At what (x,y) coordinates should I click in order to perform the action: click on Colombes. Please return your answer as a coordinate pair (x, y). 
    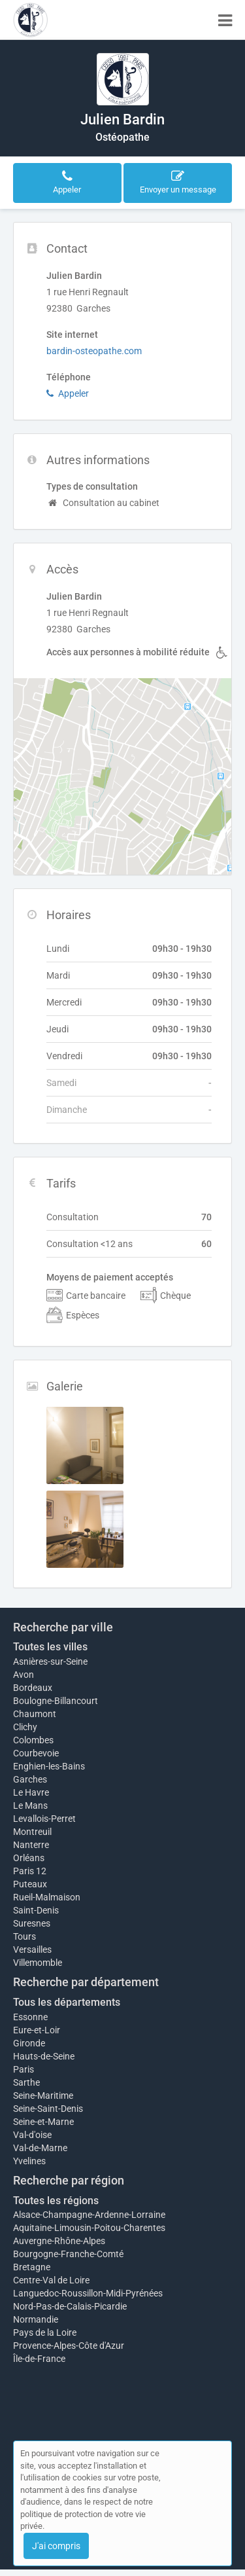
    Looking at the image, I should click on (33, 1740).